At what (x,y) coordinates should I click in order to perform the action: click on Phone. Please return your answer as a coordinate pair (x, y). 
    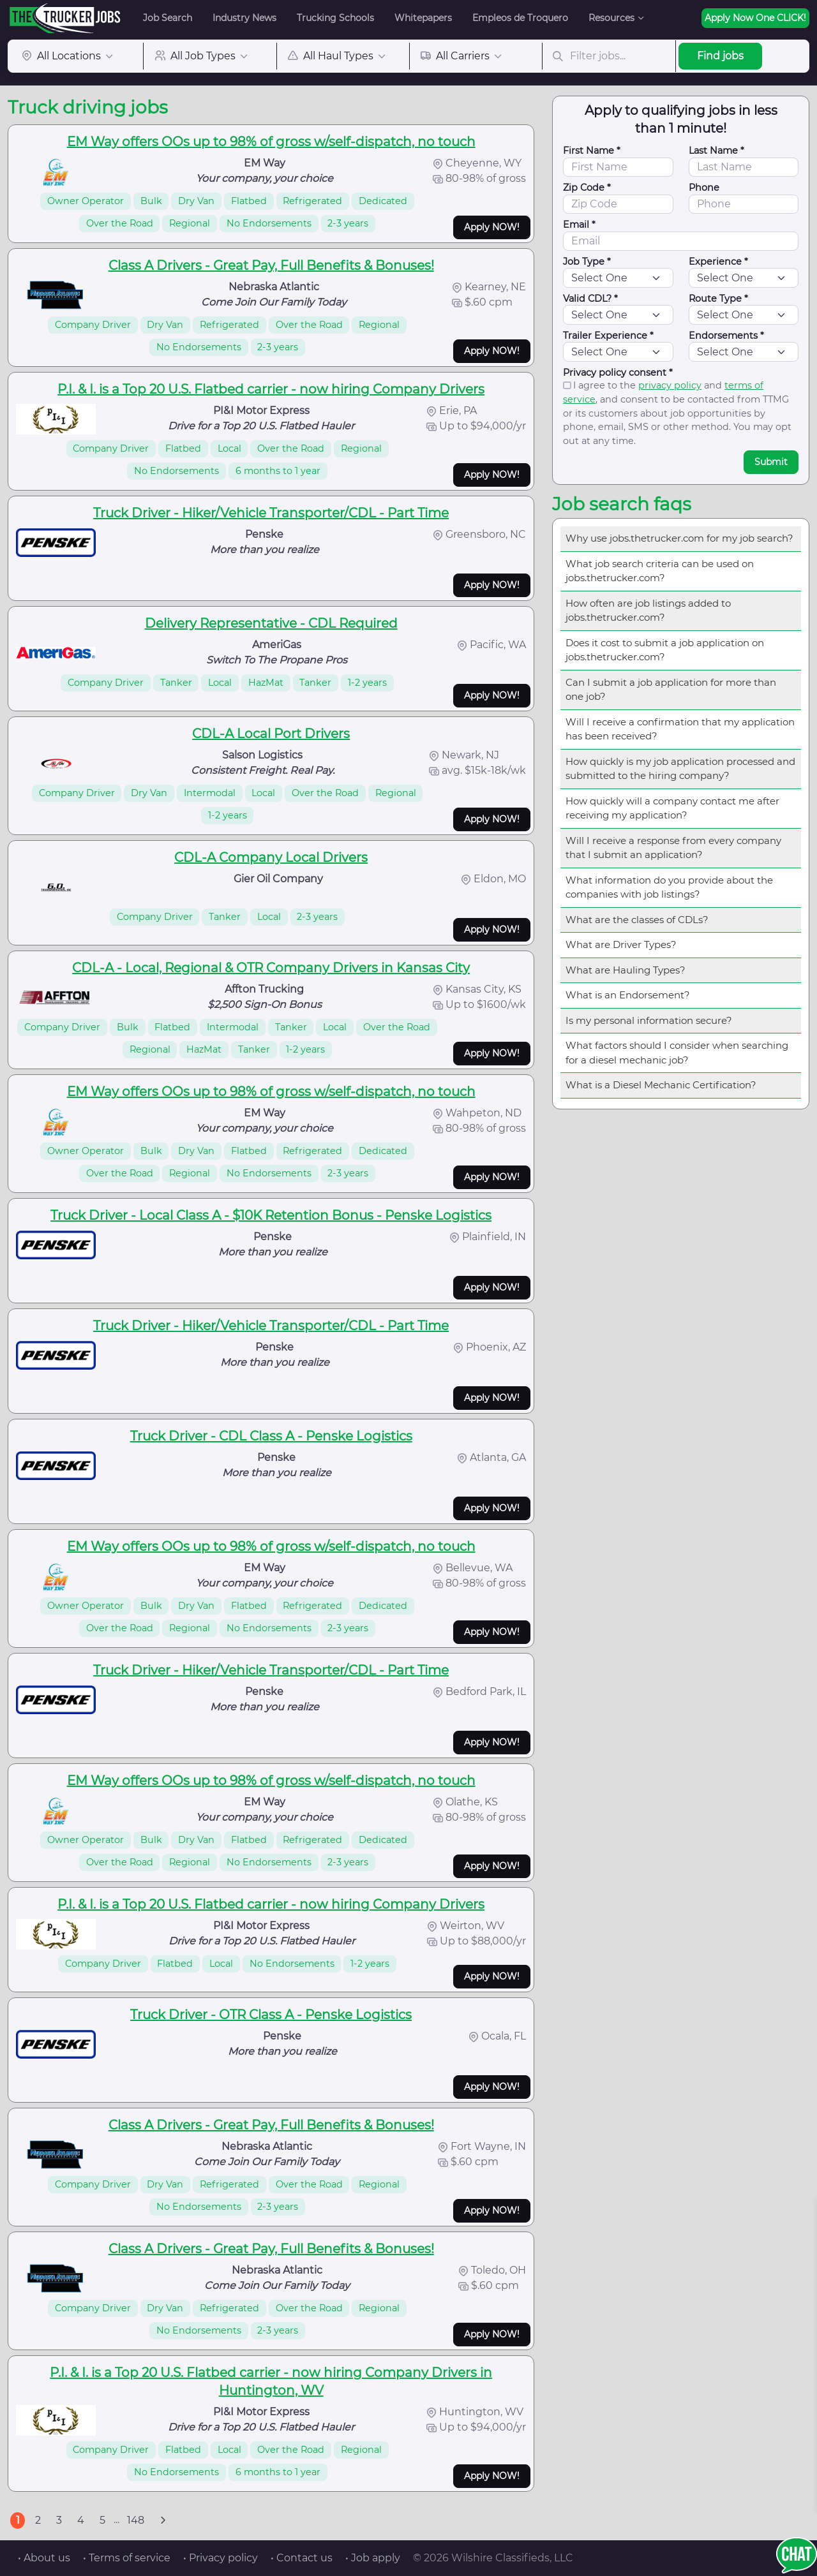
    Looking at the image, I should click on (704, 187).